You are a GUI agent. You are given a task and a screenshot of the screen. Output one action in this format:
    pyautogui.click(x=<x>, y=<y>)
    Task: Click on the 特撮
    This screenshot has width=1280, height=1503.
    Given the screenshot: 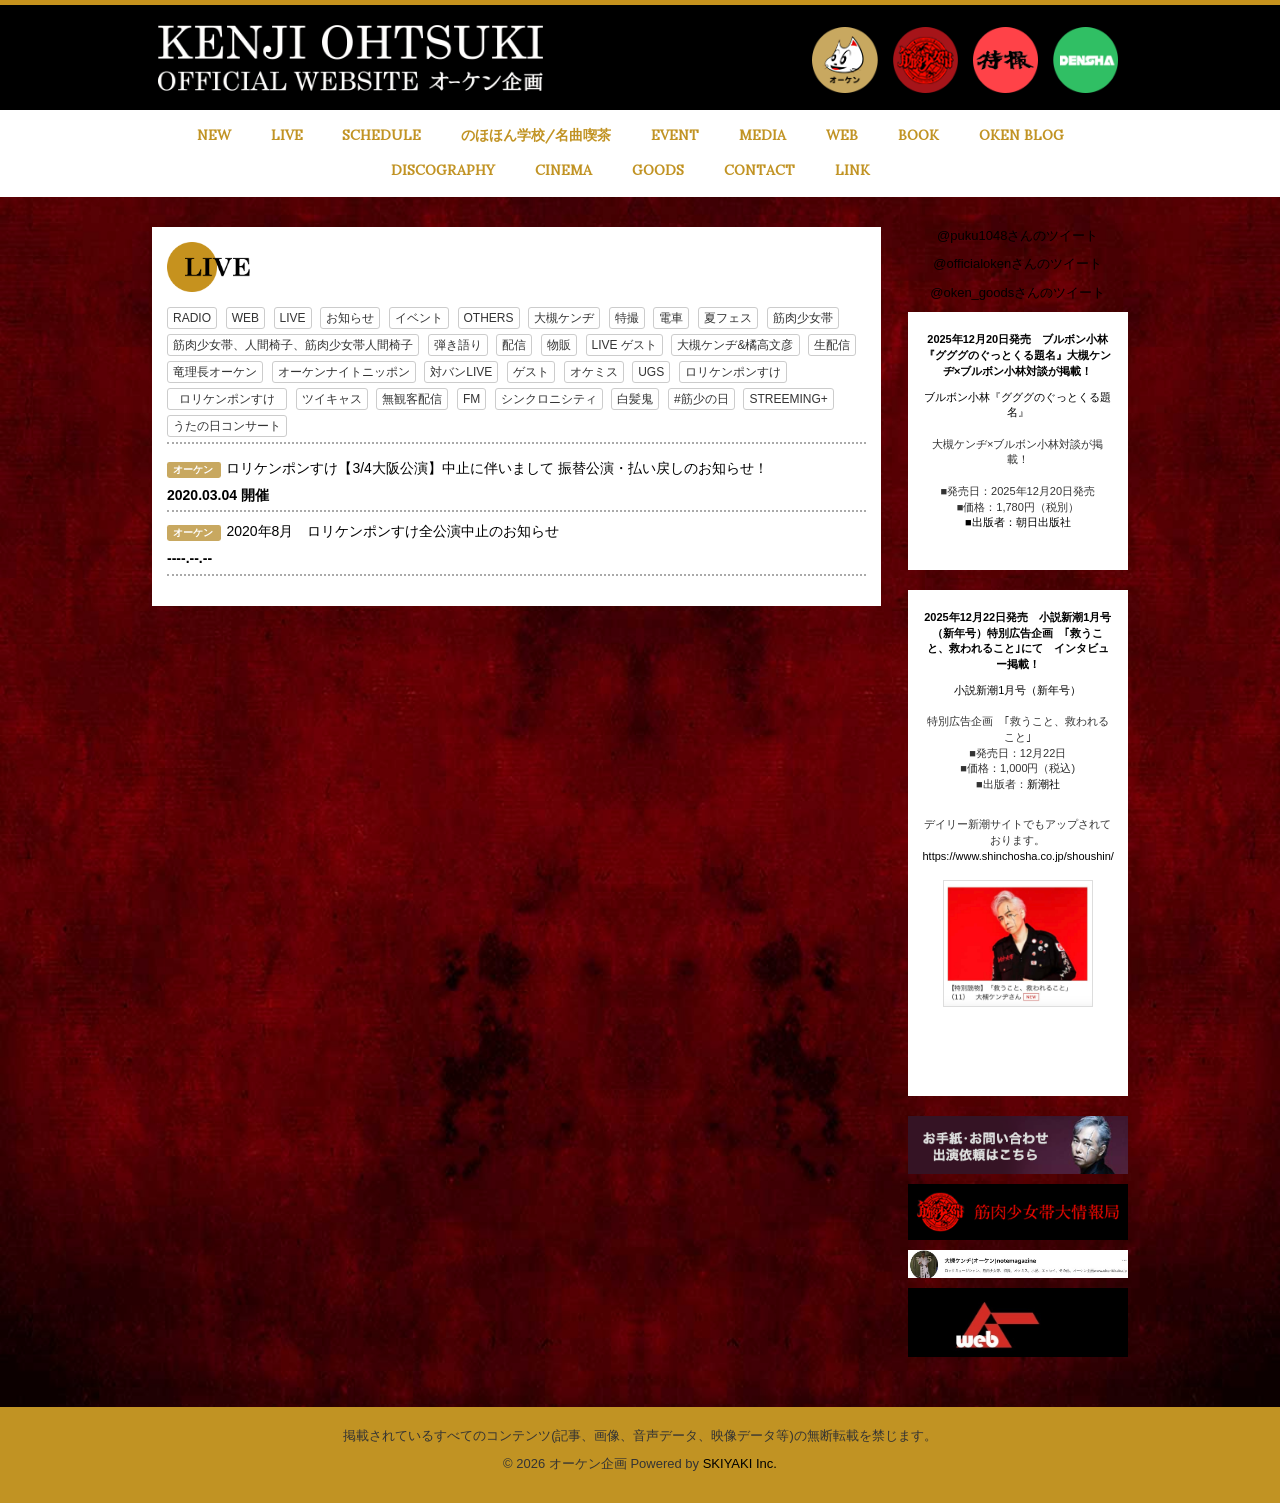 What is the action you would take?
    pyautogui.click(x=627, y=318)
    